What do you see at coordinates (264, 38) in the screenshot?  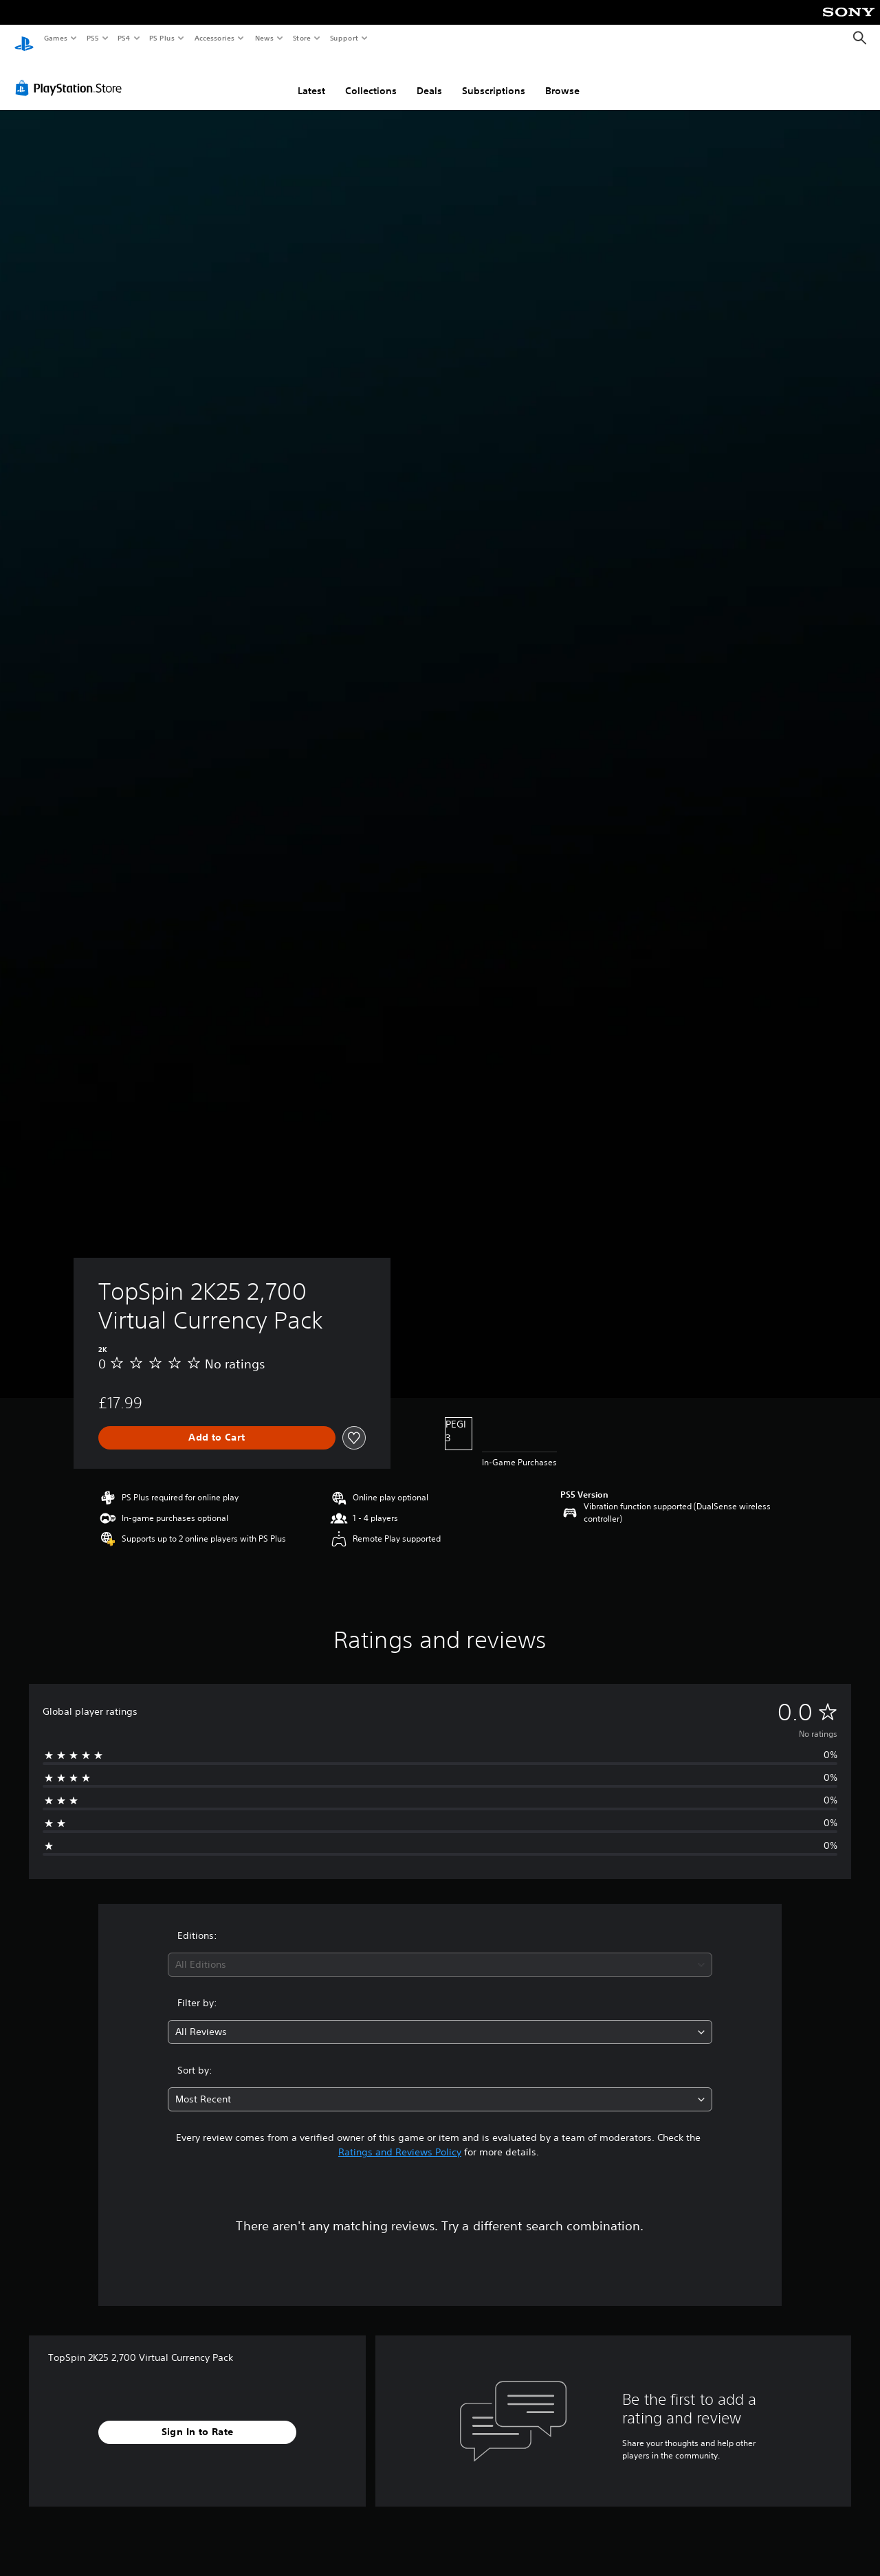 I see `News` at bounding box center [264, 38].